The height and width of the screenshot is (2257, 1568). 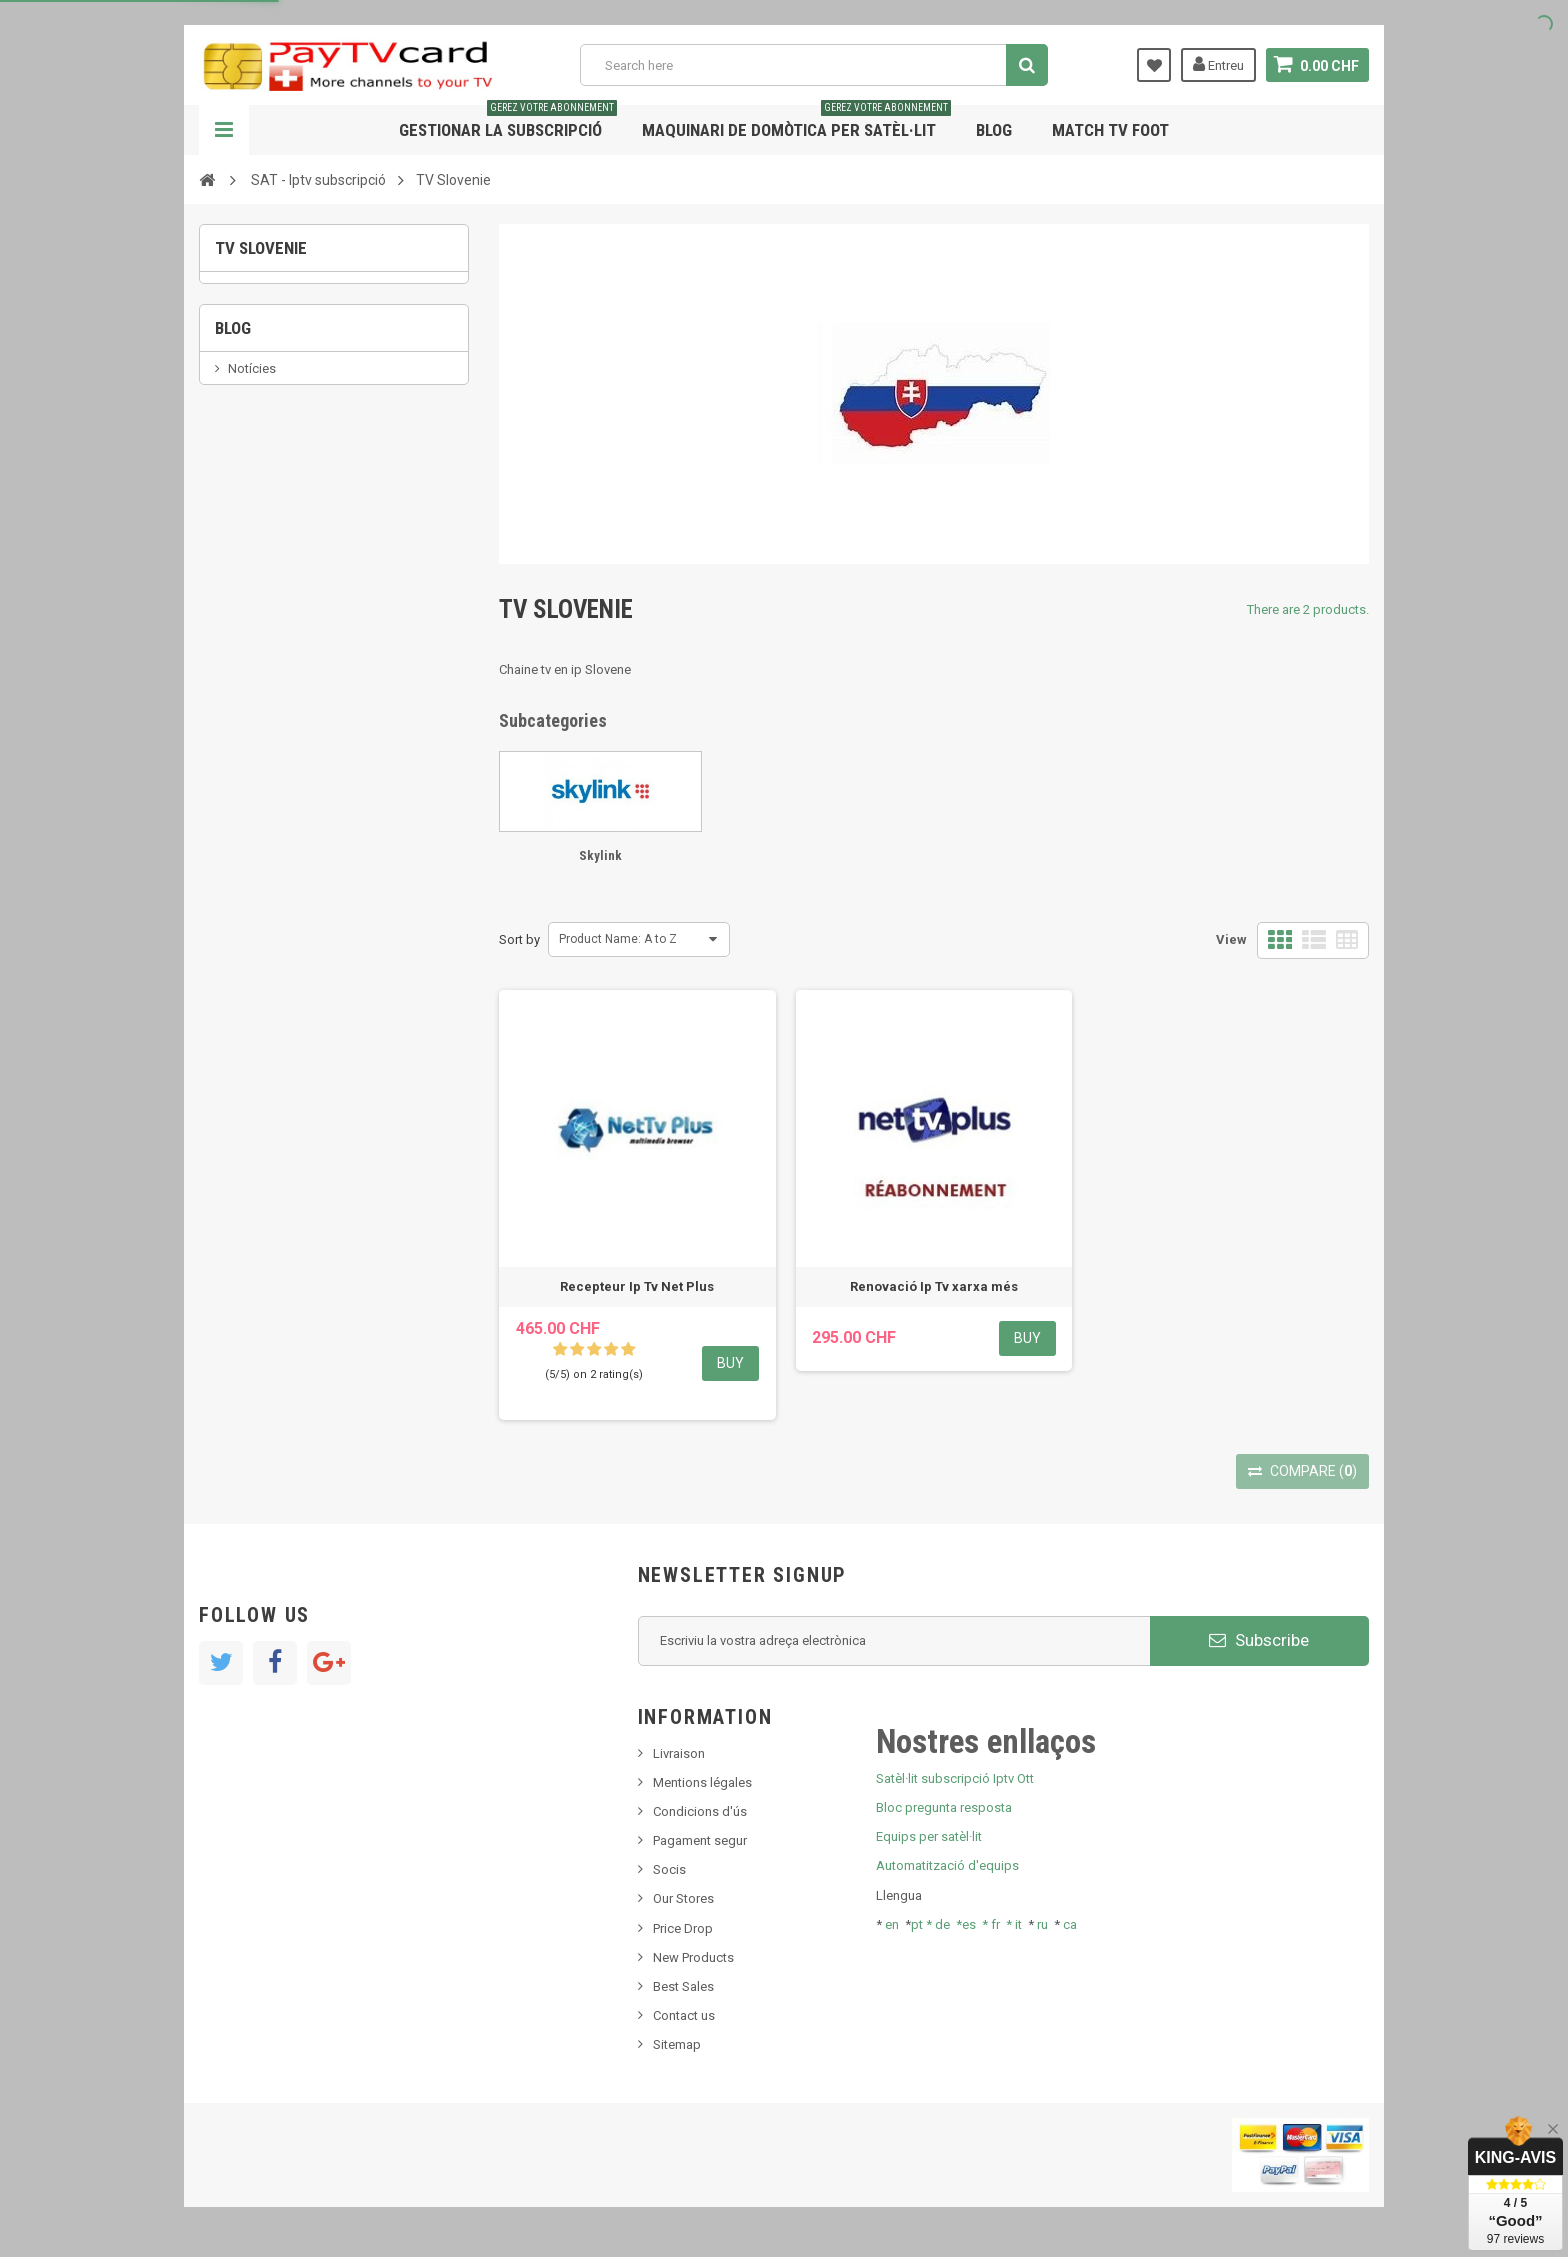 What do you see at coordinates (944, 1807) in the screenshot?
I see `Bloc pregunta resposta` at bounding box center [944, 1807].